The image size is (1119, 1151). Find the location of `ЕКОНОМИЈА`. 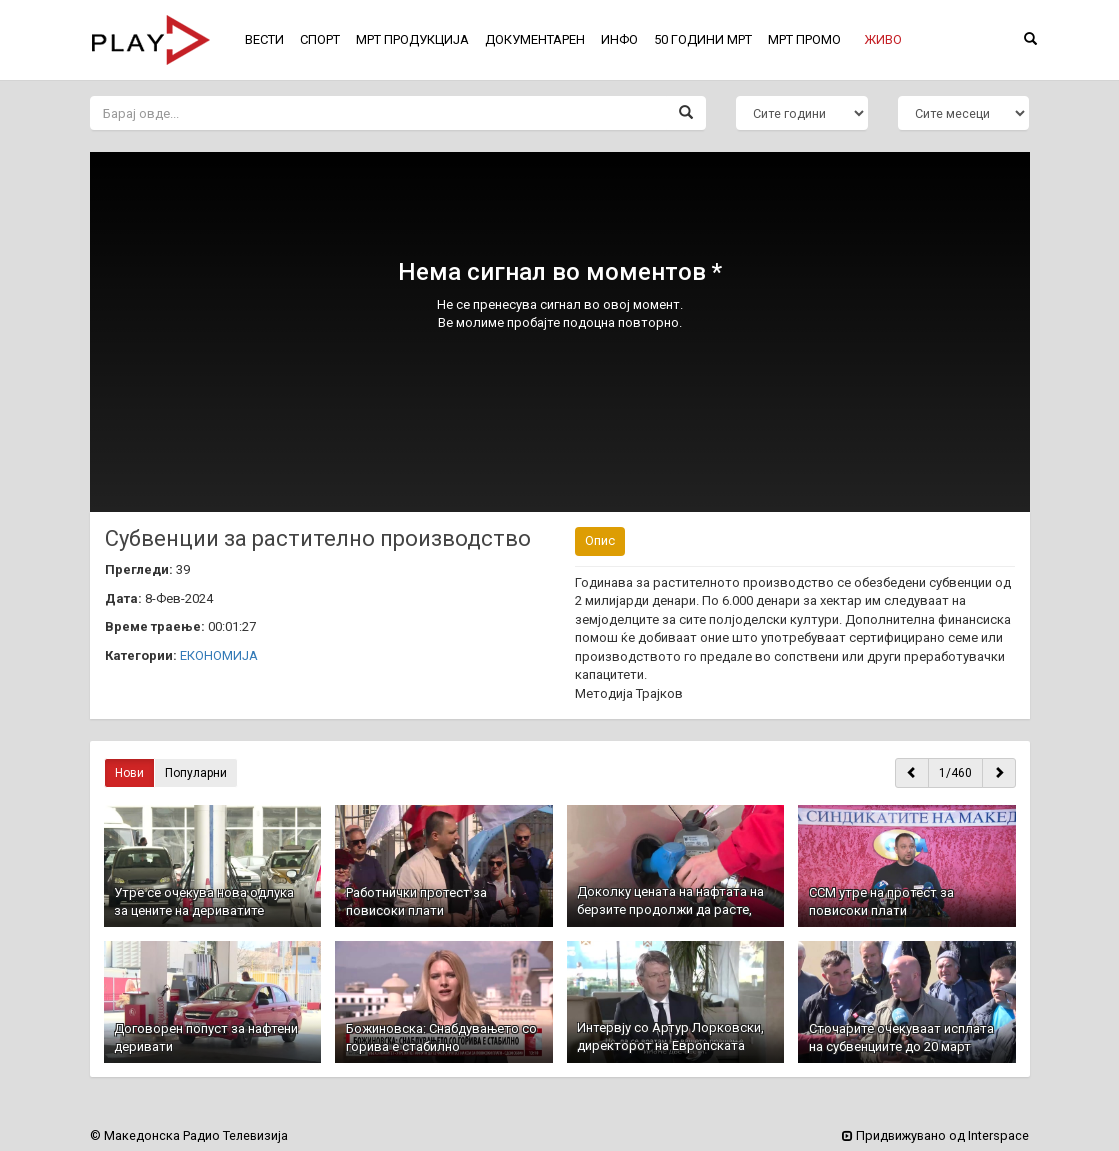

ЕКОНОМИЈА is located at coordinates (219, 655).